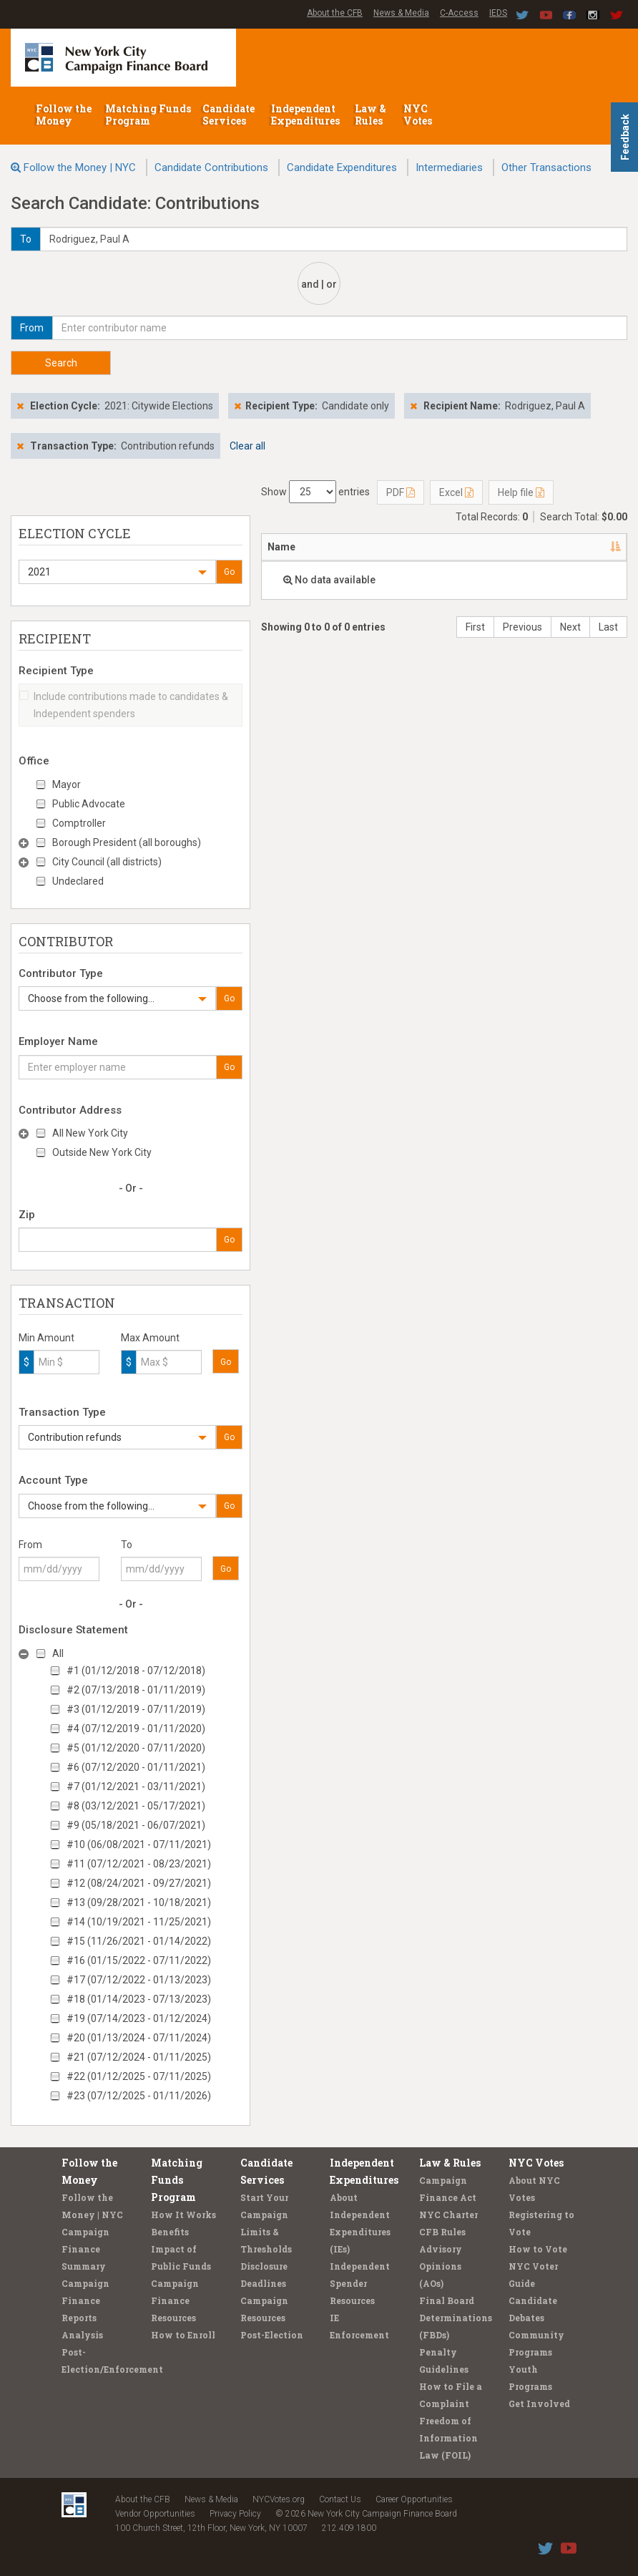 The width and height of the screenshot is (638, 2576). What do you see at coordinates (170, 2231) in the screenshot?
I see `Benefits` at bounding box center [170, 2231].